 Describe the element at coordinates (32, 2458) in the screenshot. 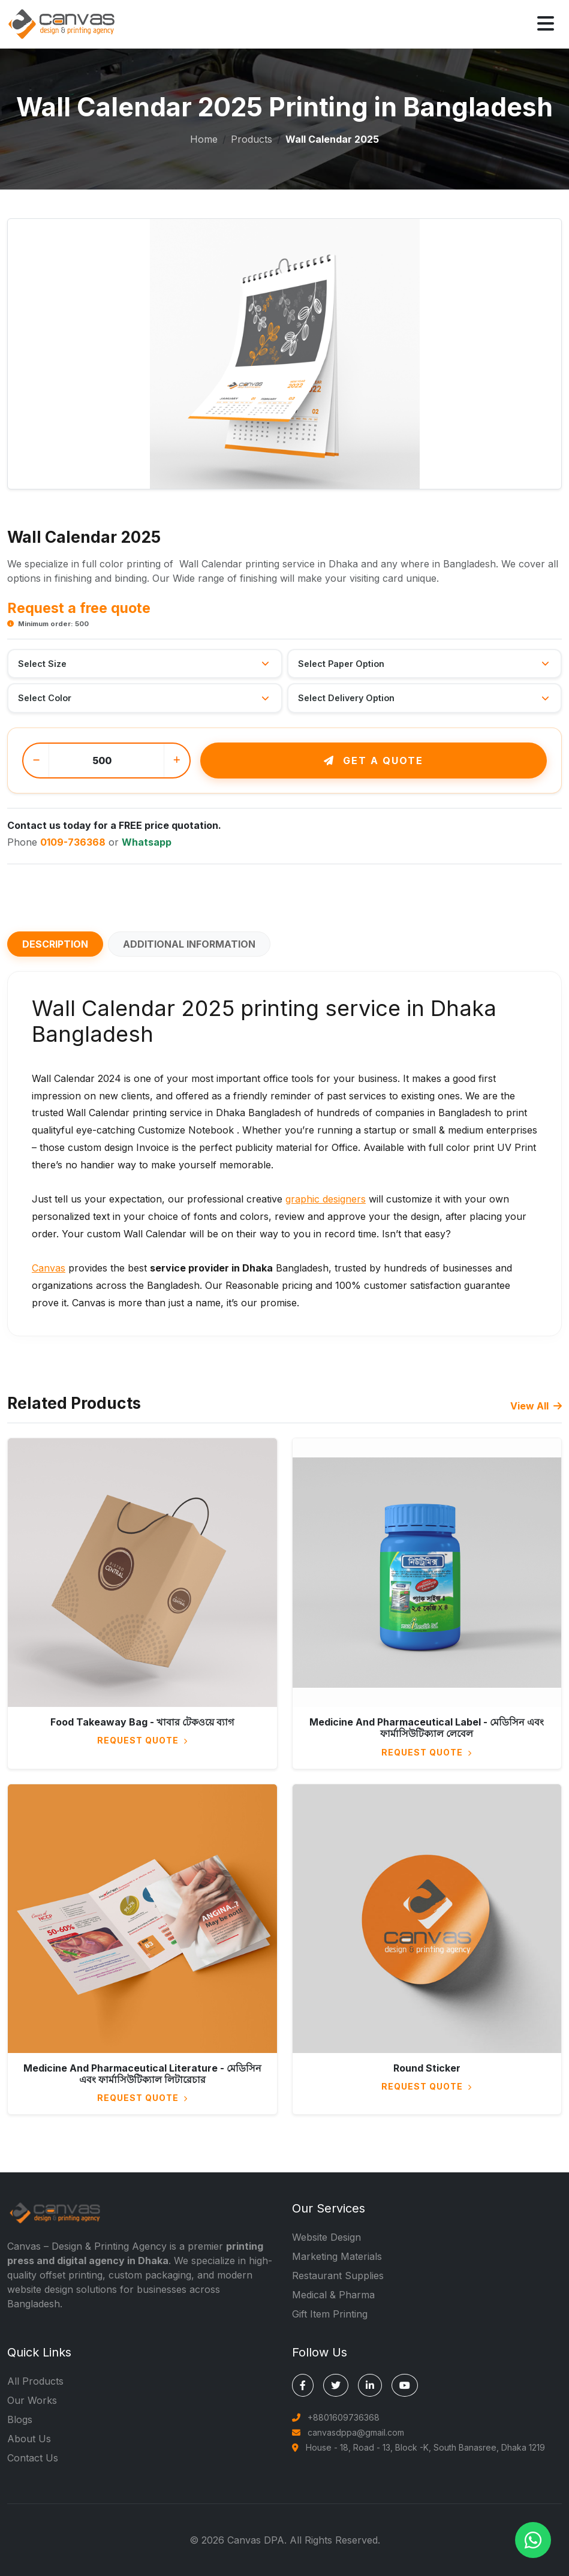

I see `Contact Us` at that location.